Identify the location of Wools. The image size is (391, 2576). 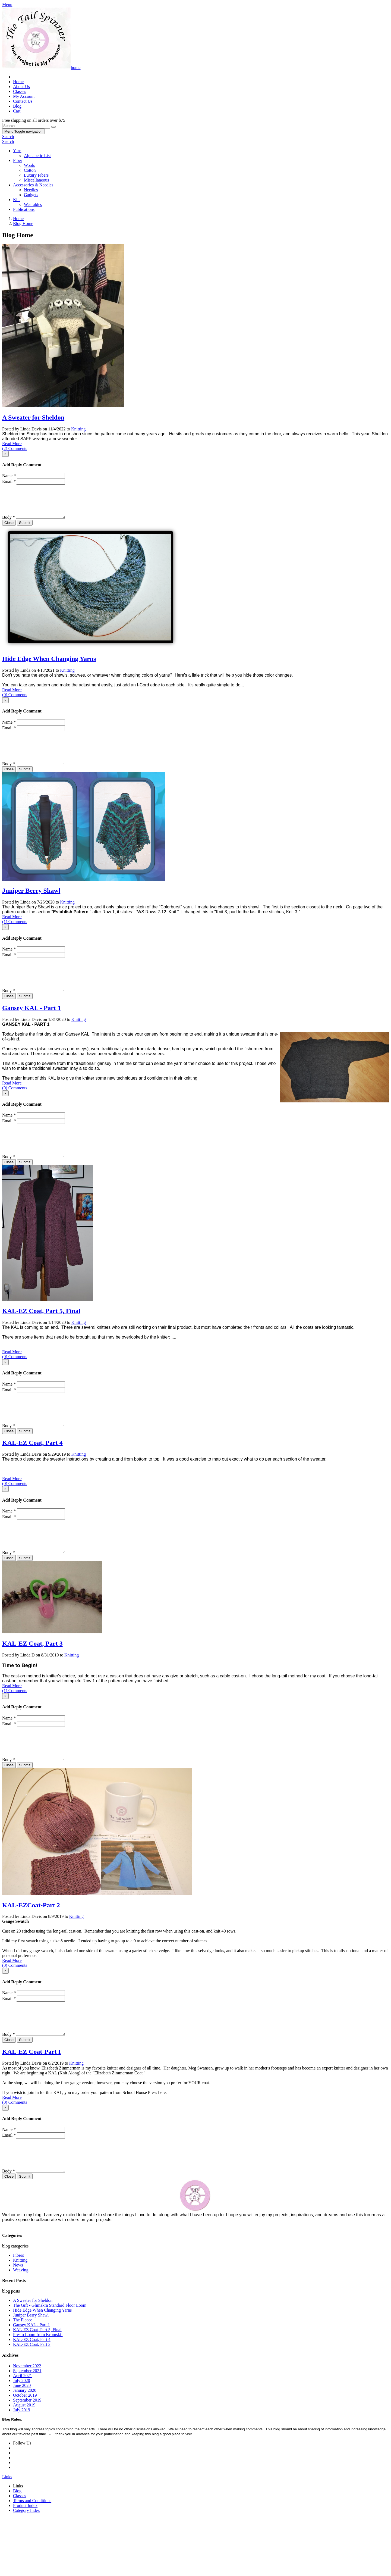
(29, 165).